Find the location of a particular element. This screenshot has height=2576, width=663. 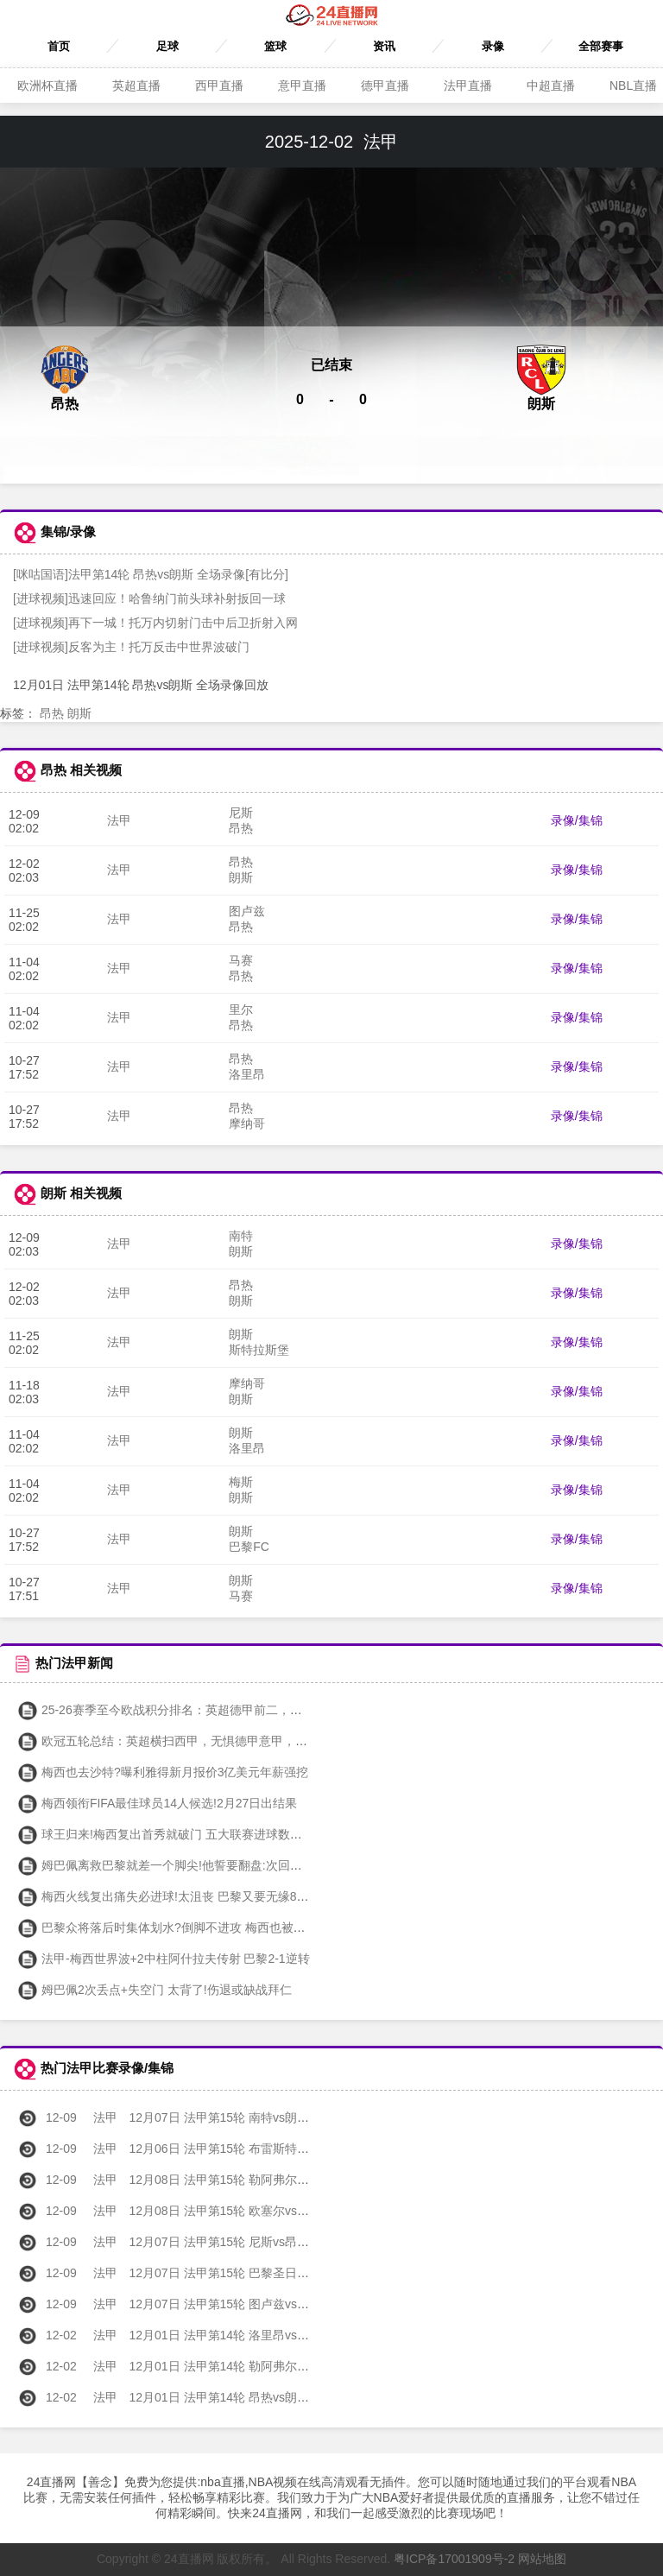

[咪咕国语]法甲第14轮 昂热vs朗斯 全场录像[有比分] is located at coordinates (150, 574).